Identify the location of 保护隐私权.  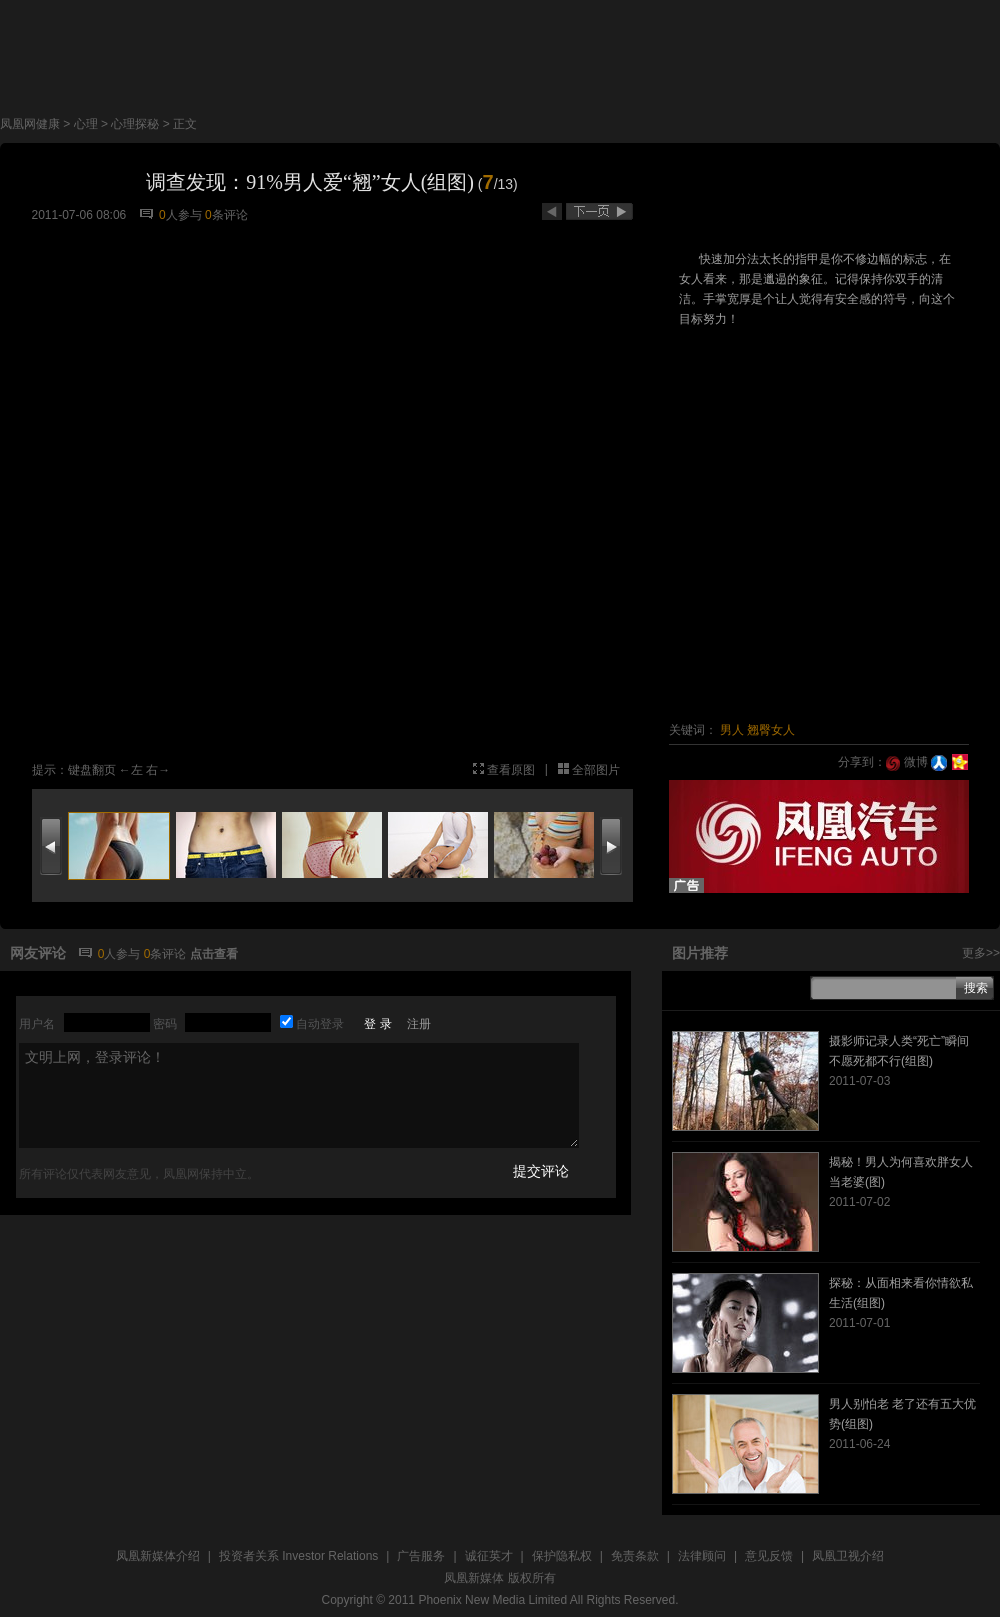
(562, 1556).